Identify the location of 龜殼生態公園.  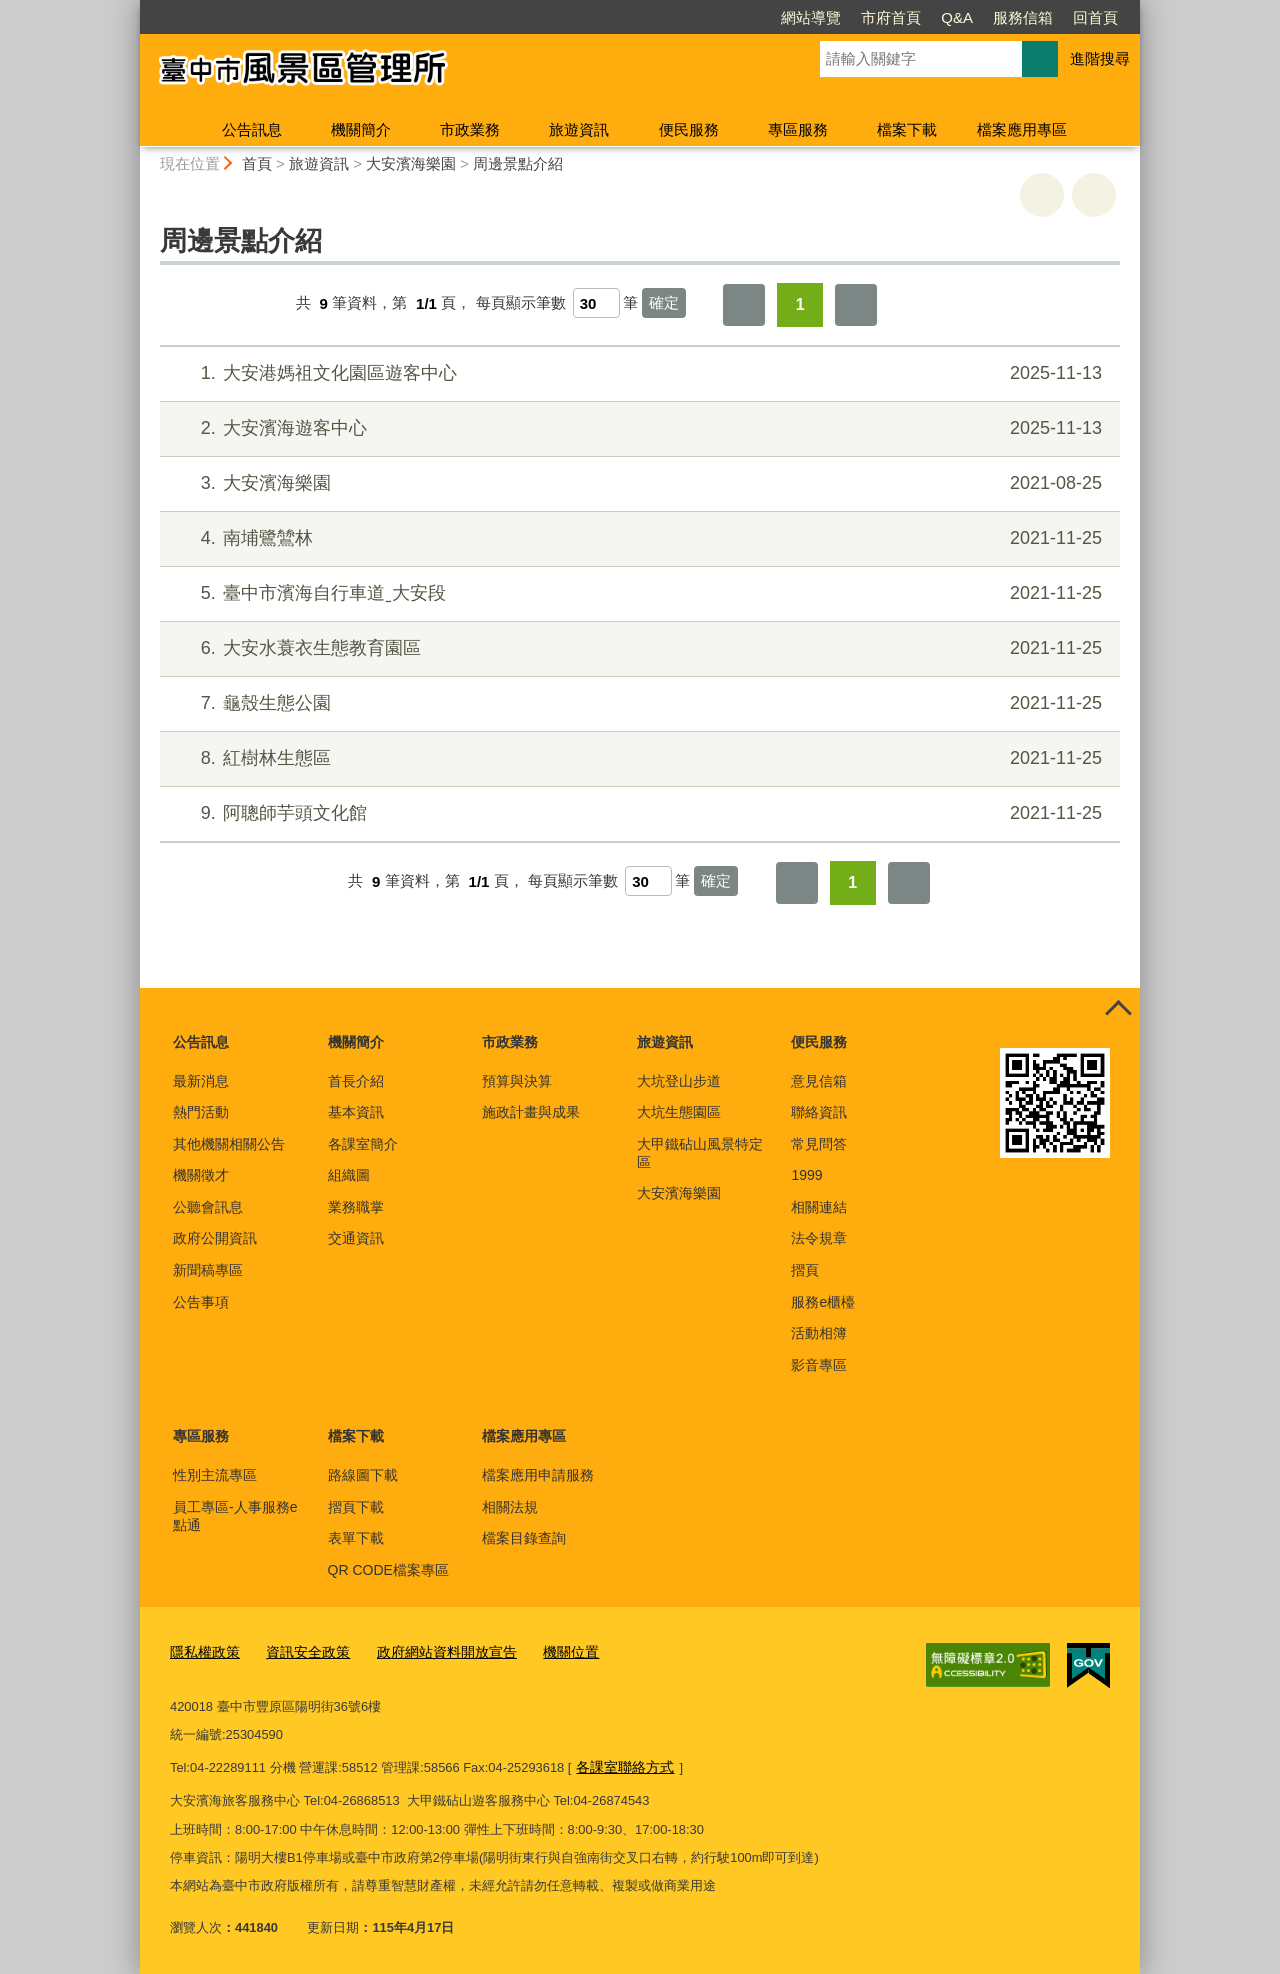
(637, 703).